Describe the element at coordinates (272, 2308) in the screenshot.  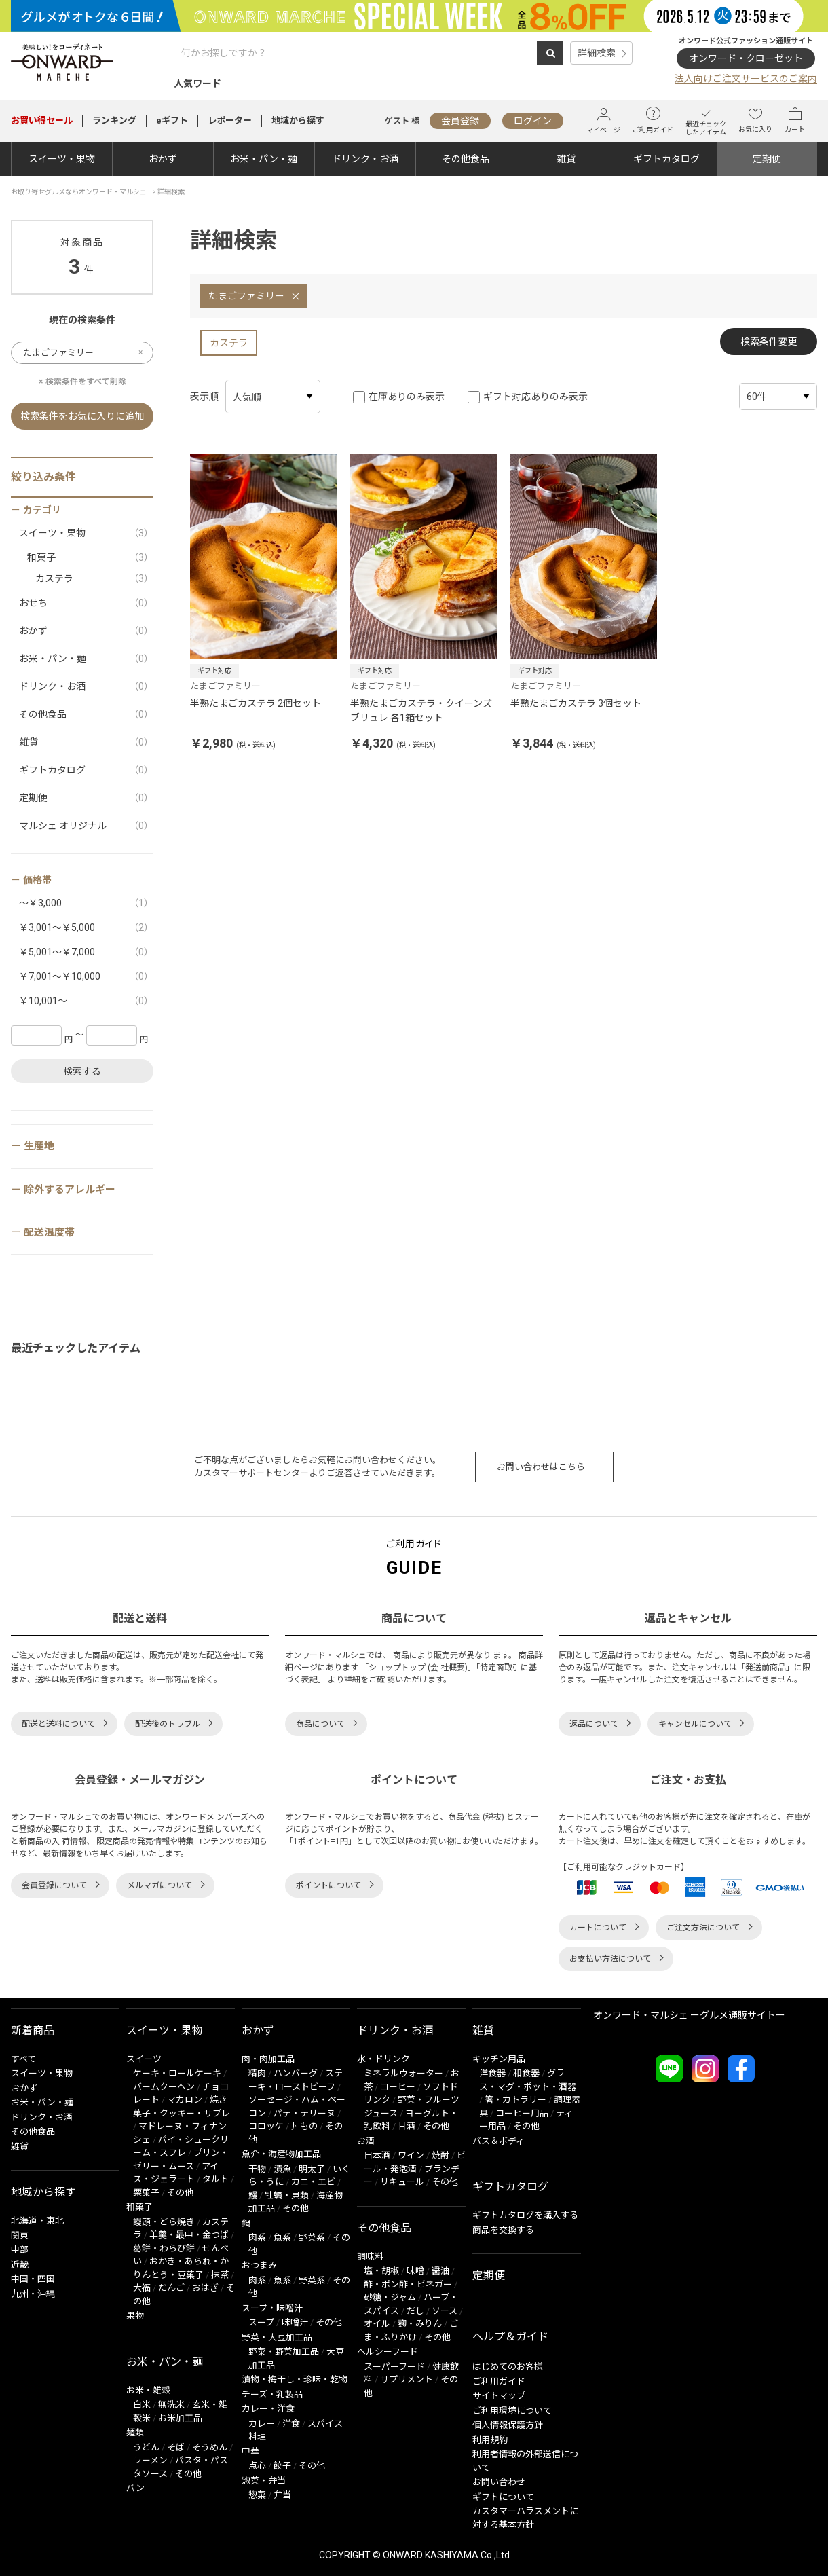
I see `スープ・味噌汁` at that location.